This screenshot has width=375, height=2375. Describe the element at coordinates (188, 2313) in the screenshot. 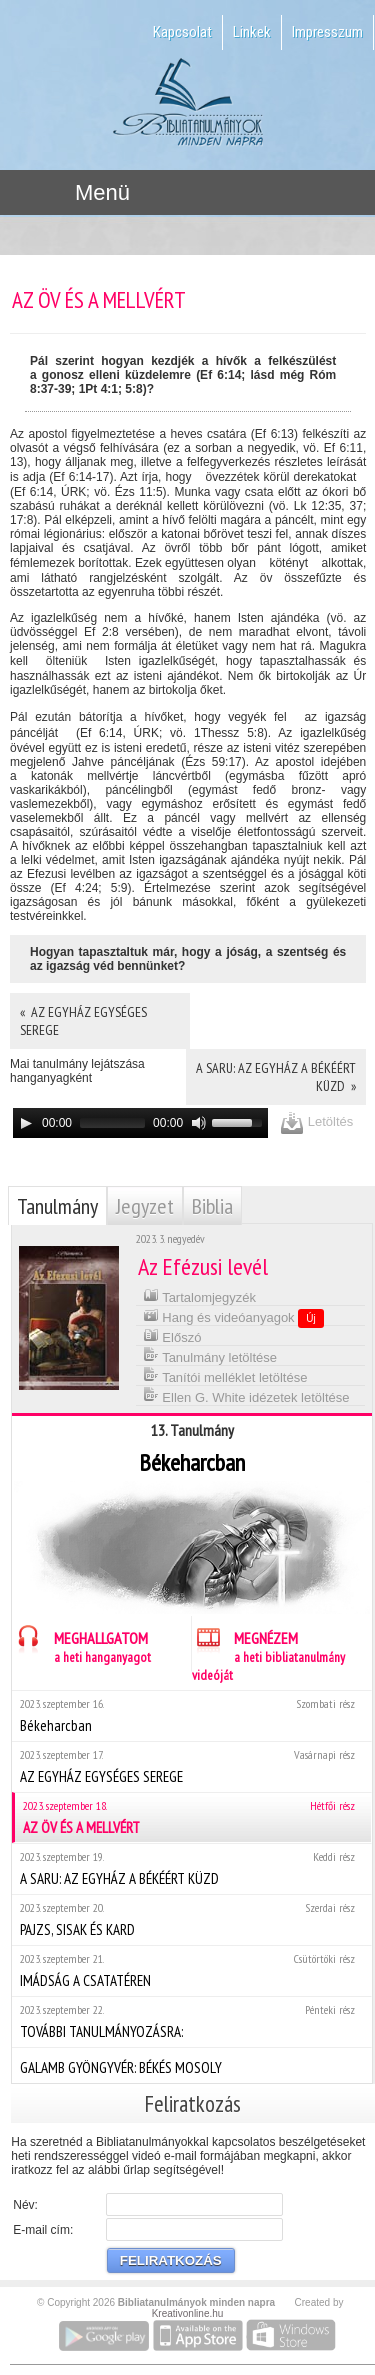

I see `Kreativonline.hu` at that location.